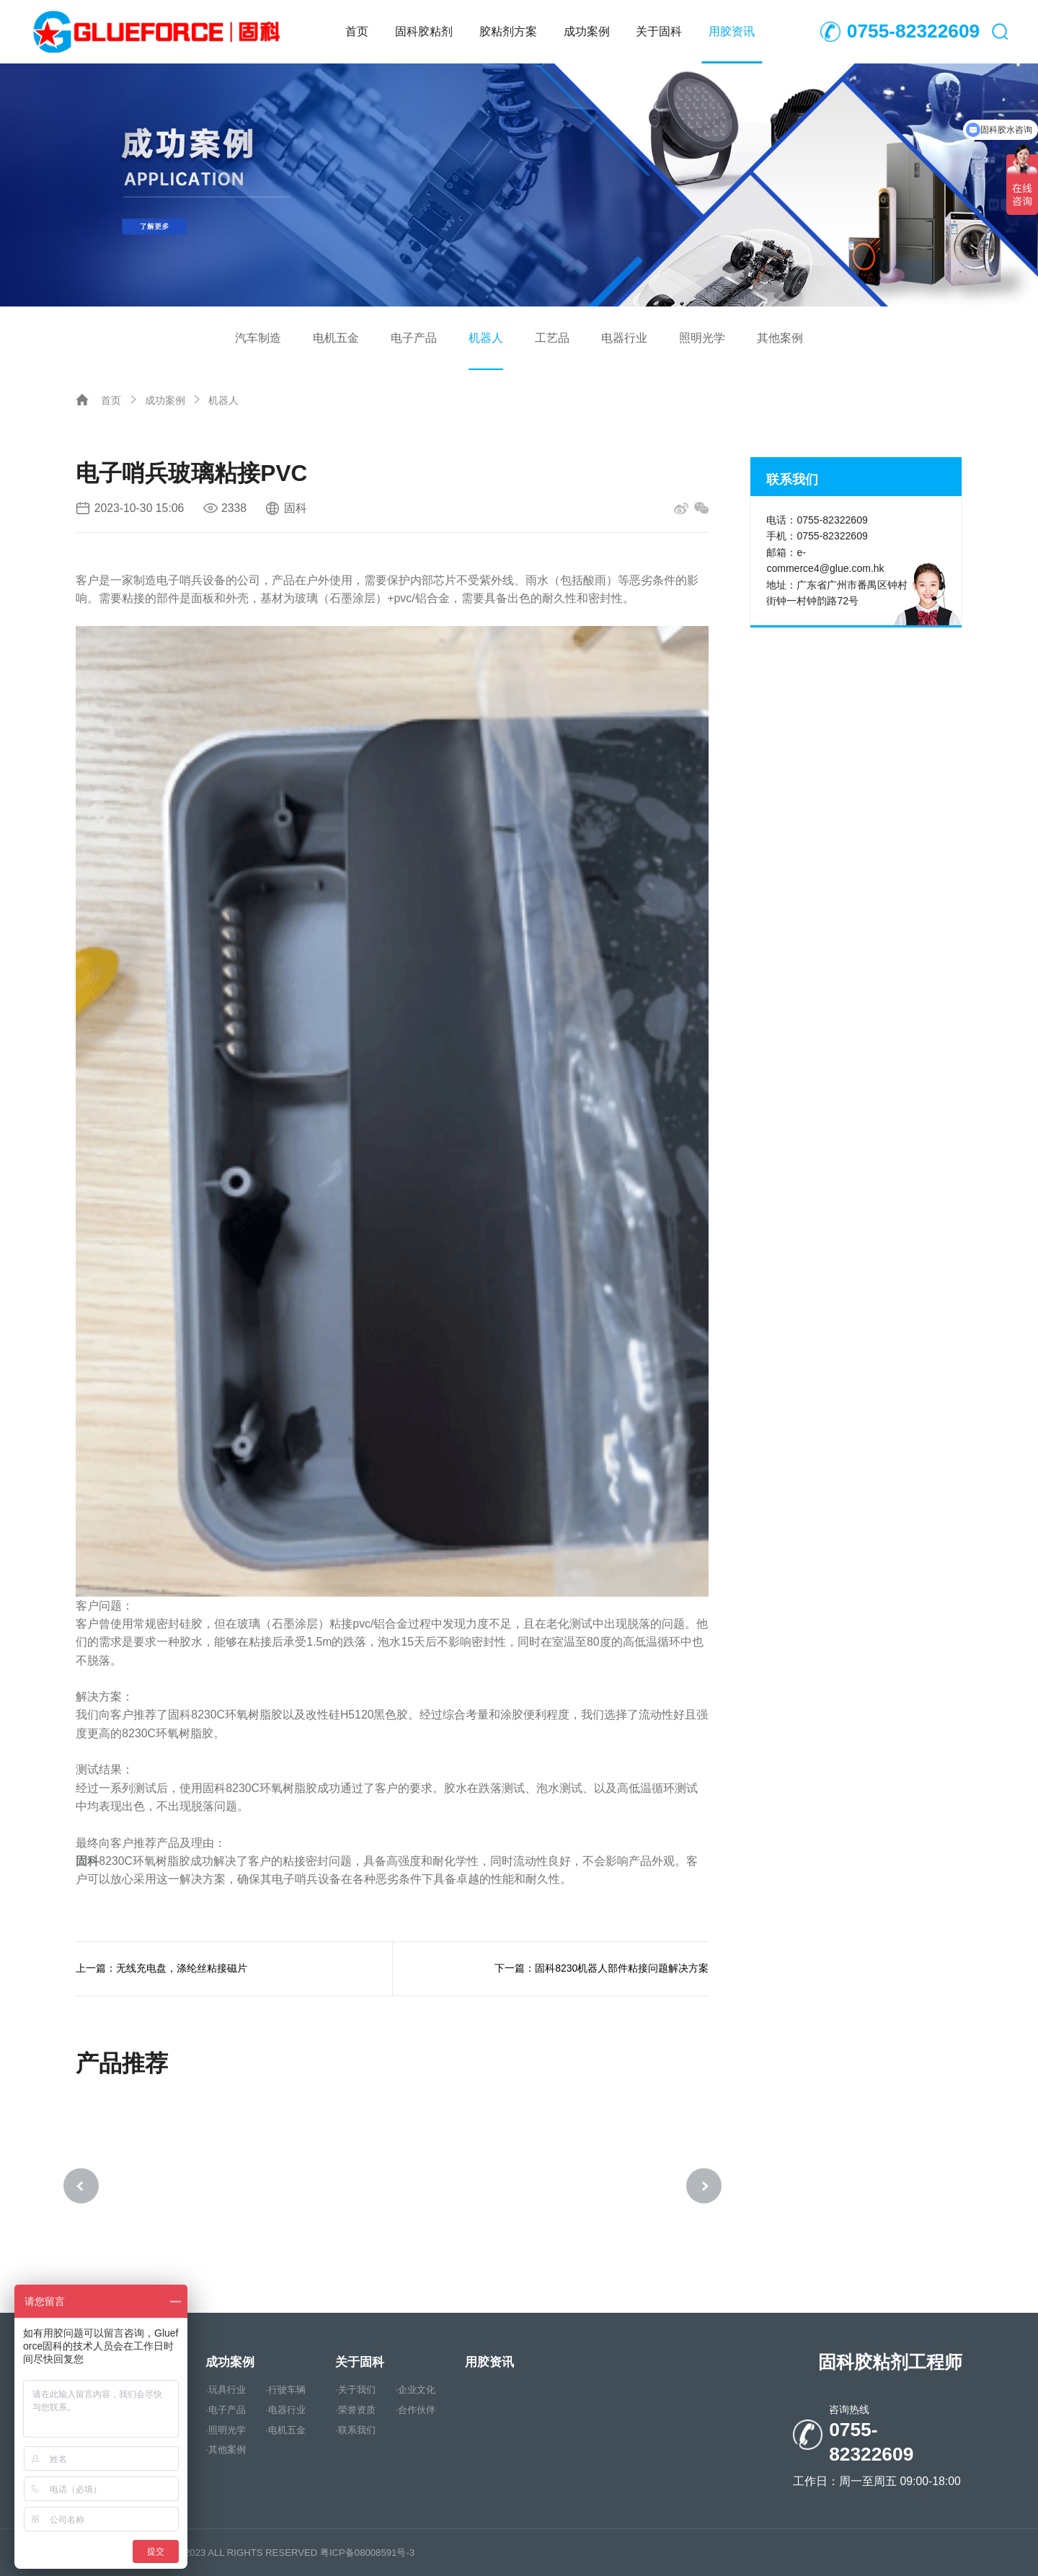 This screenshot has width=1038, height=2576. Describe the element at coordinates (414, 338) in the screenshot. I see `电子产品` at that location.